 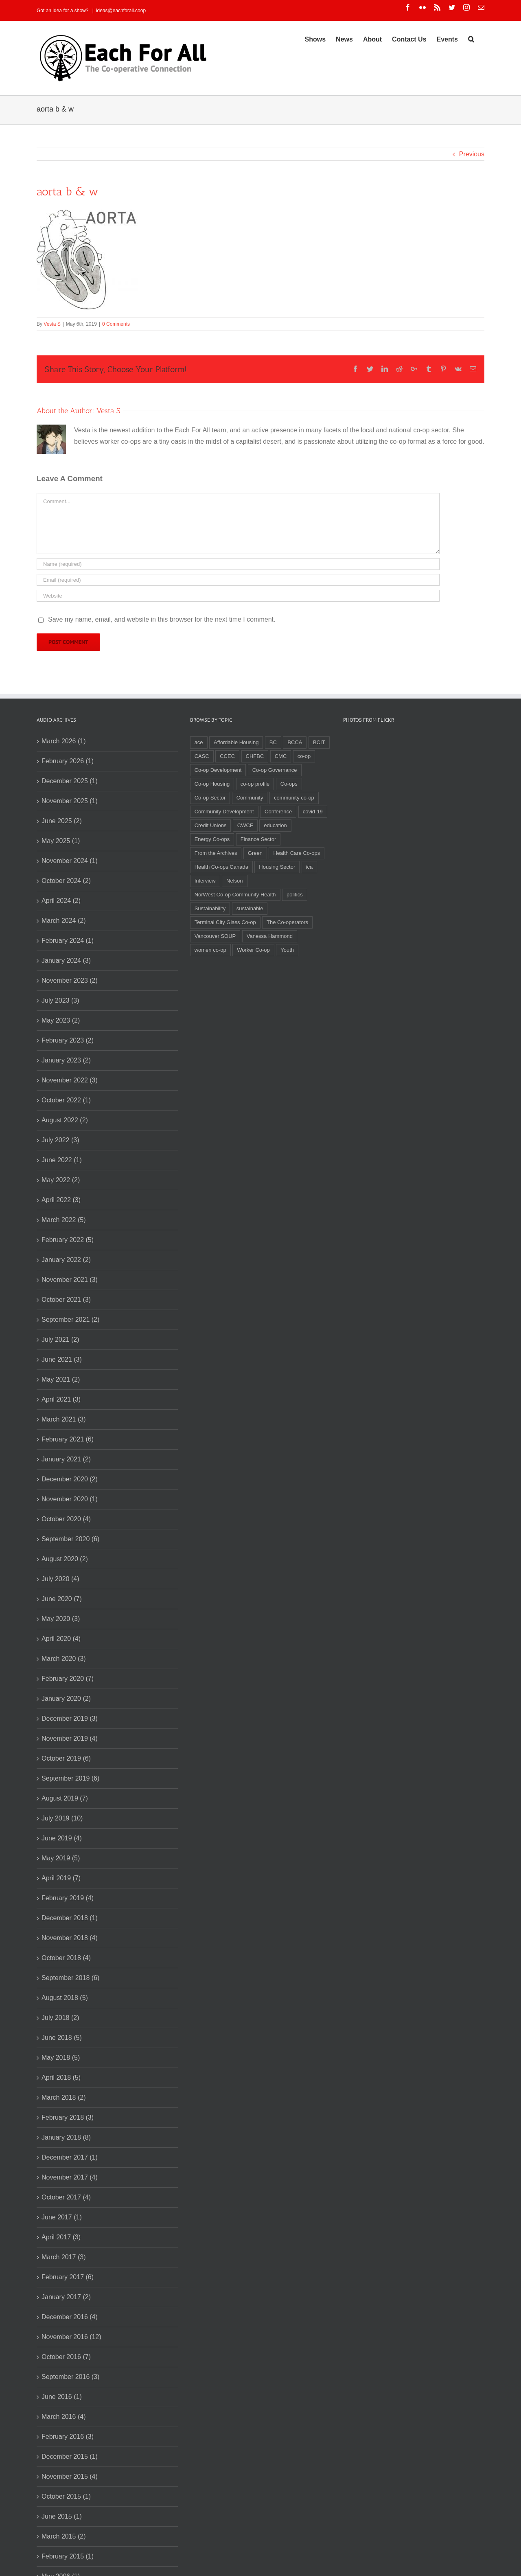 I want to click on November 2024 (1), so click(x=70, y=860).